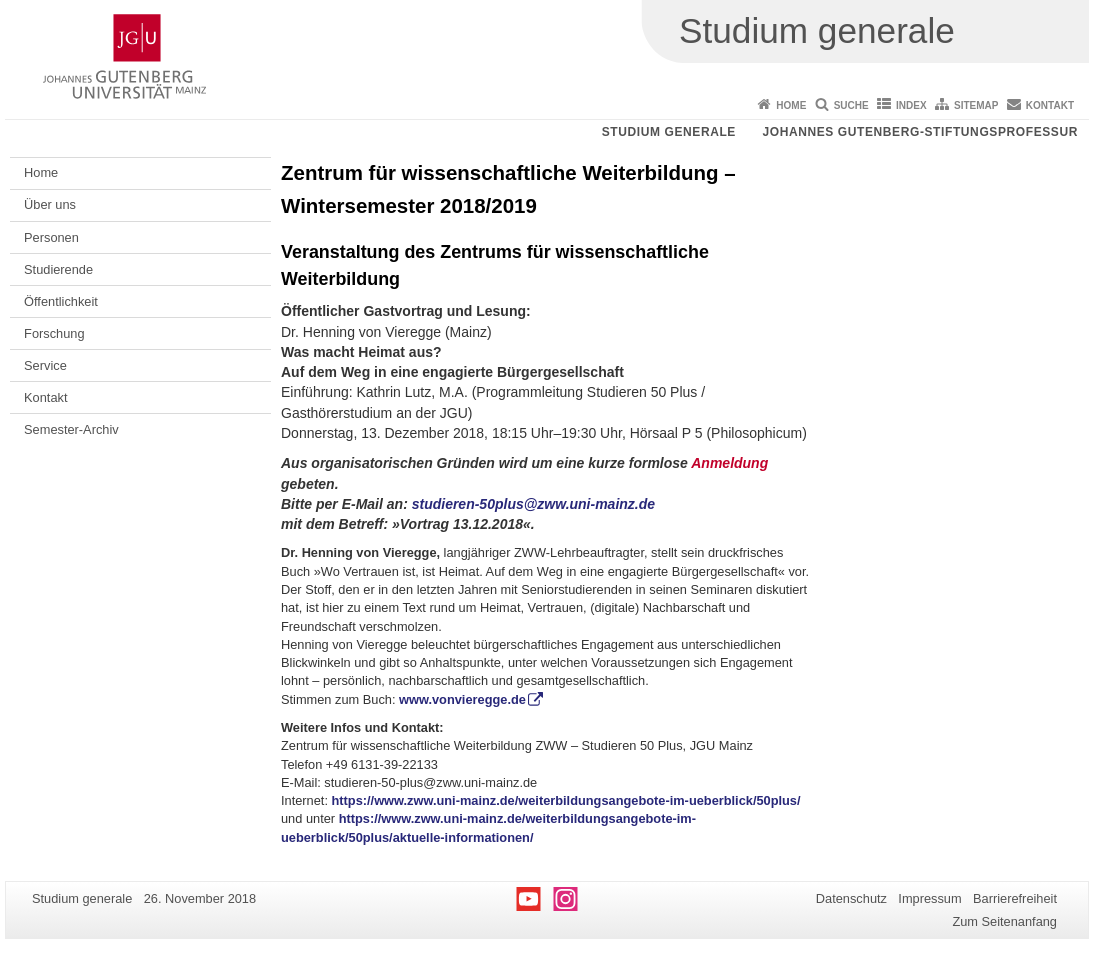 Image resolution: width=1094 pixels, height=963 pixels. What do you see at coordinates (54, 333) in the screenshot?
I see `Forschung` at bounding box center [54, 333].